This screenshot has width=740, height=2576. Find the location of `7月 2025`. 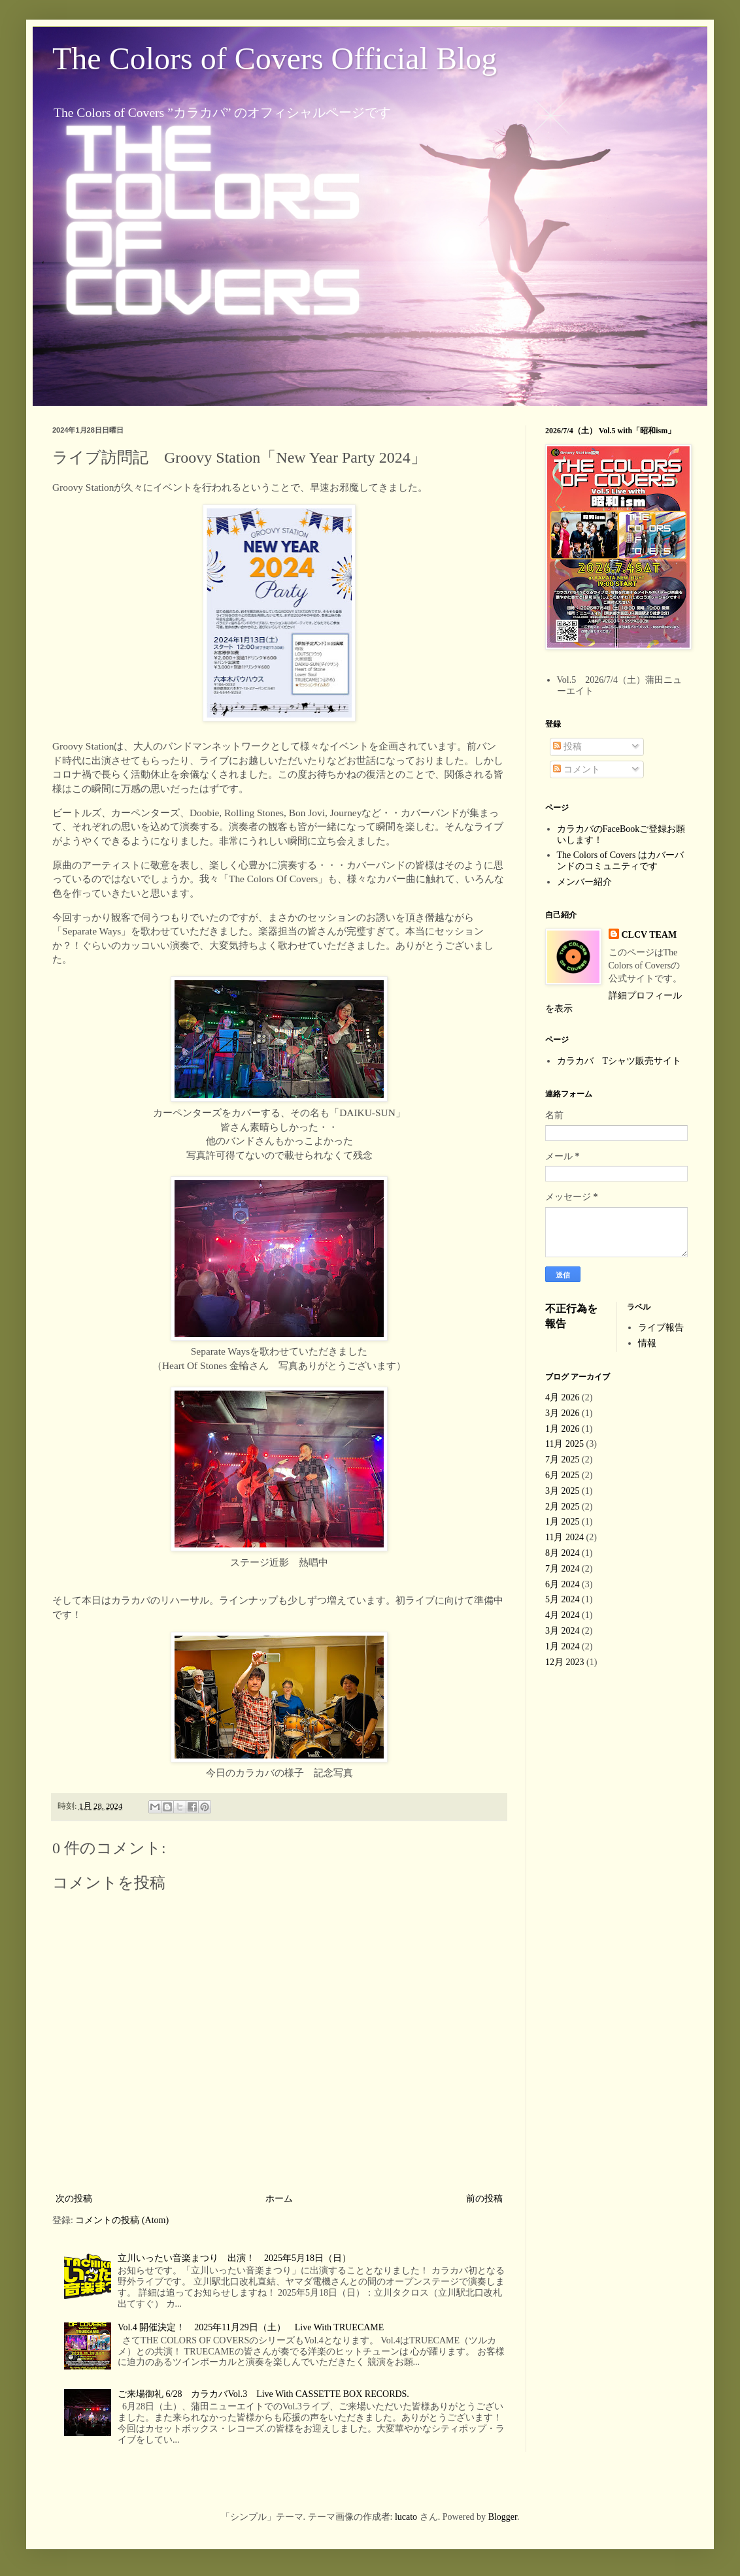

7月 2025 is located at coordinates (562, 1459).